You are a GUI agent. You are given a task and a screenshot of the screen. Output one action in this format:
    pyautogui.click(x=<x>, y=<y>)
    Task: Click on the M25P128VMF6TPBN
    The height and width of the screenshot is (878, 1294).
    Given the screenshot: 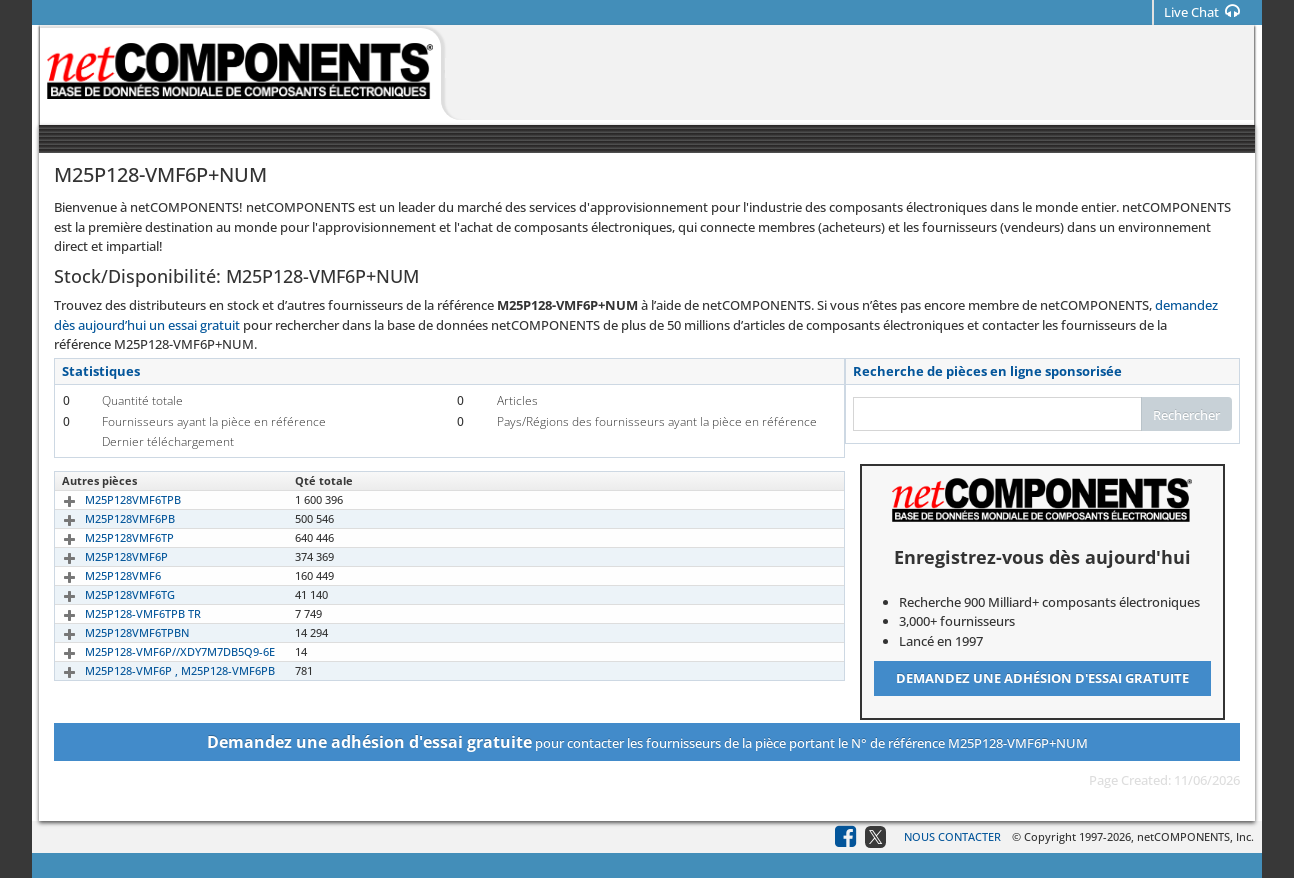 What is the action you would take?
    pyautogui.click(x=114, y=632)
    